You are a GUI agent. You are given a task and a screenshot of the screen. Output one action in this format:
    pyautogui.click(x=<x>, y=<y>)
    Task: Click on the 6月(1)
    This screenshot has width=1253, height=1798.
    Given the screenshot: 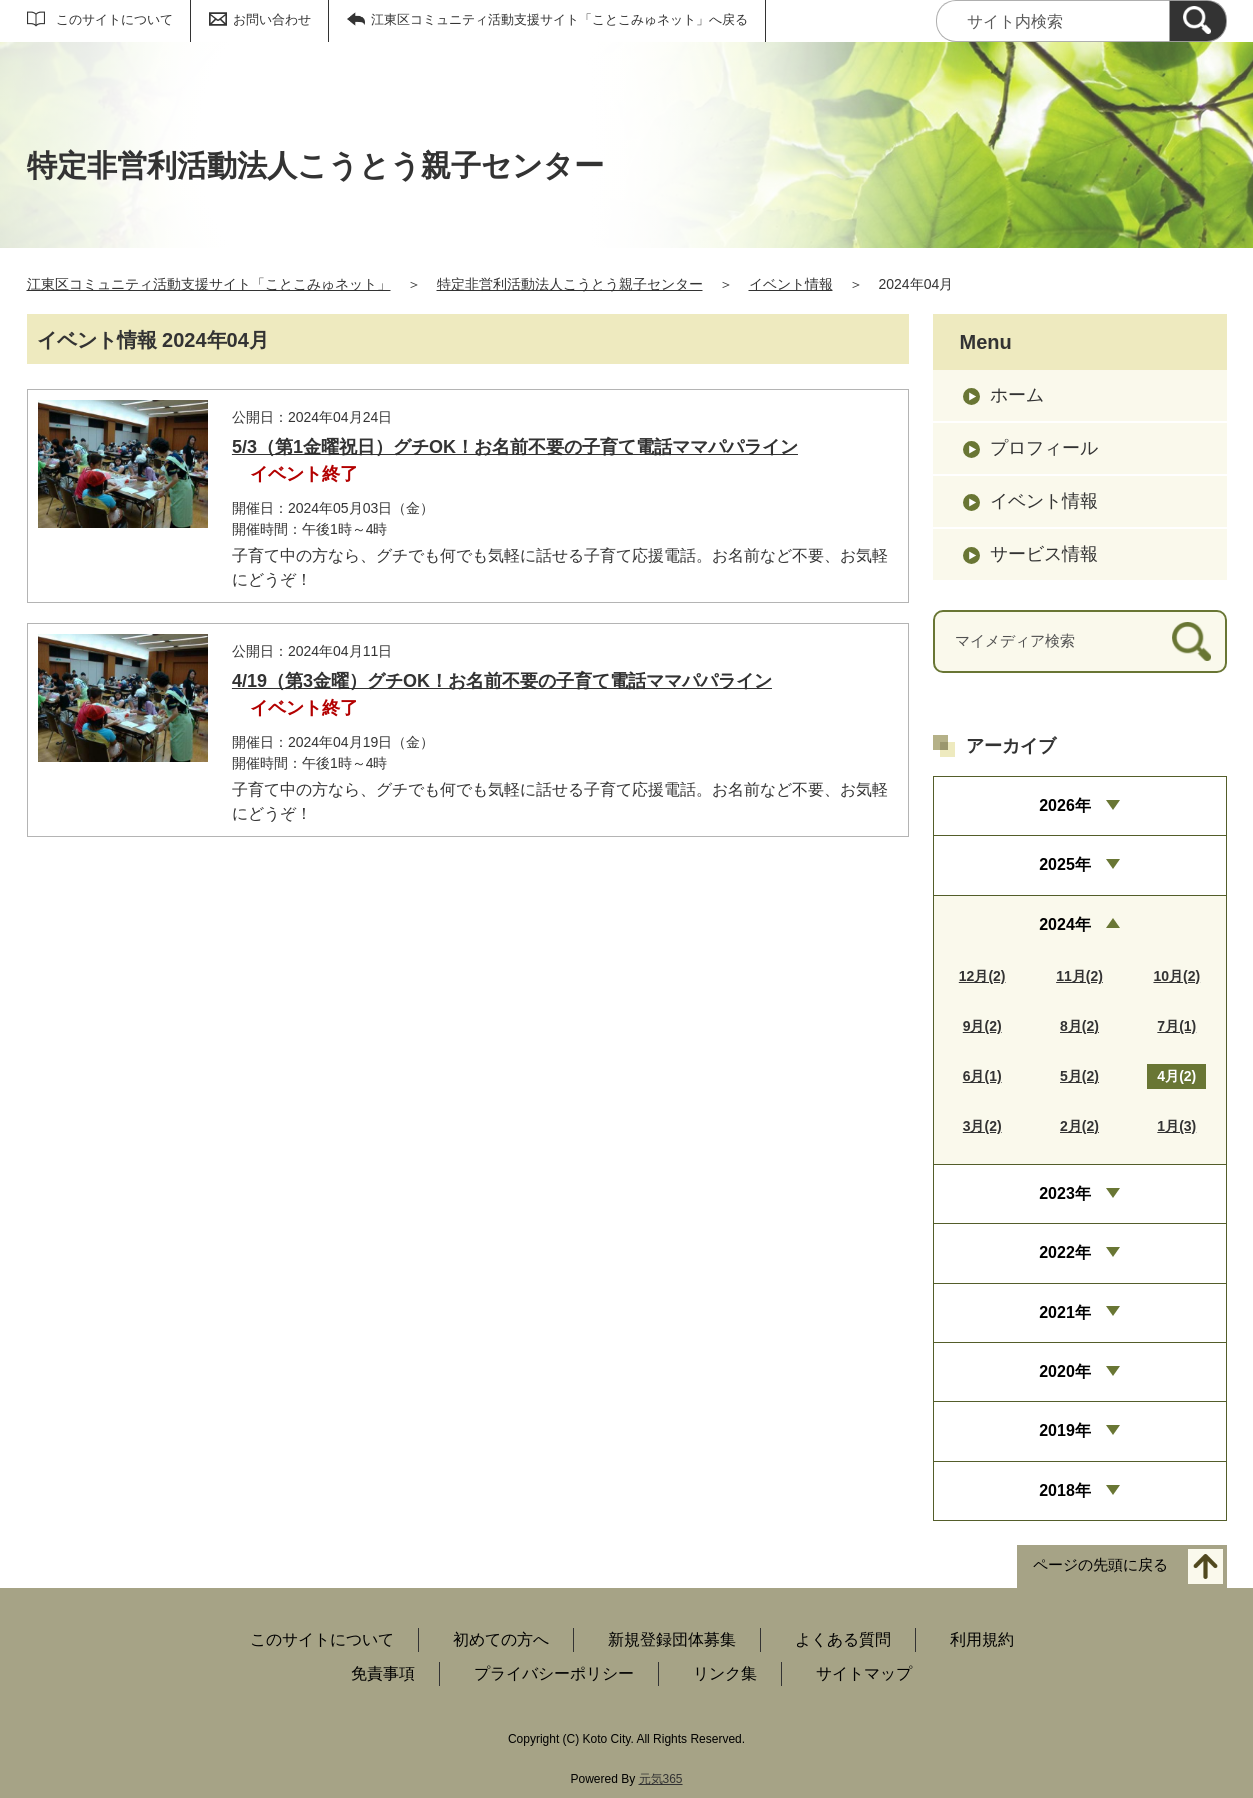 What is the action you would take?
    pyautogui.click(x=982, y=1076)
    